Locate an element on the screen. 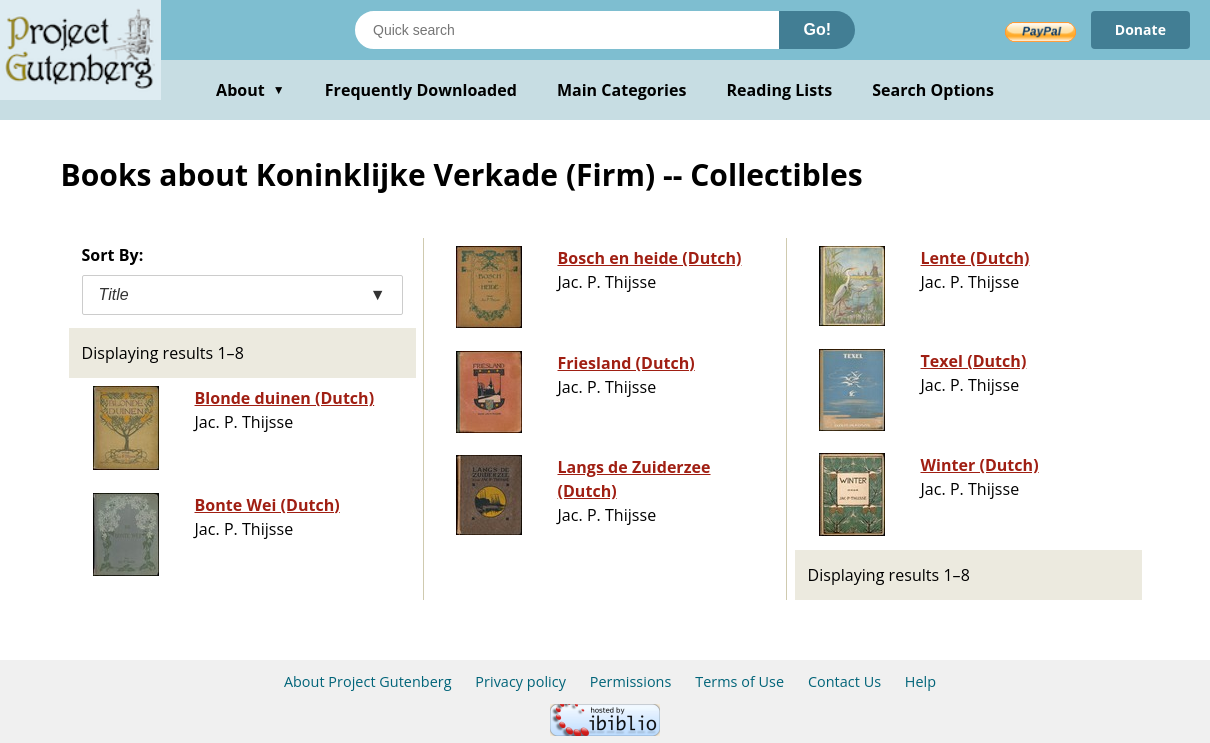  Main Categories is located at coordinates (622, 90).